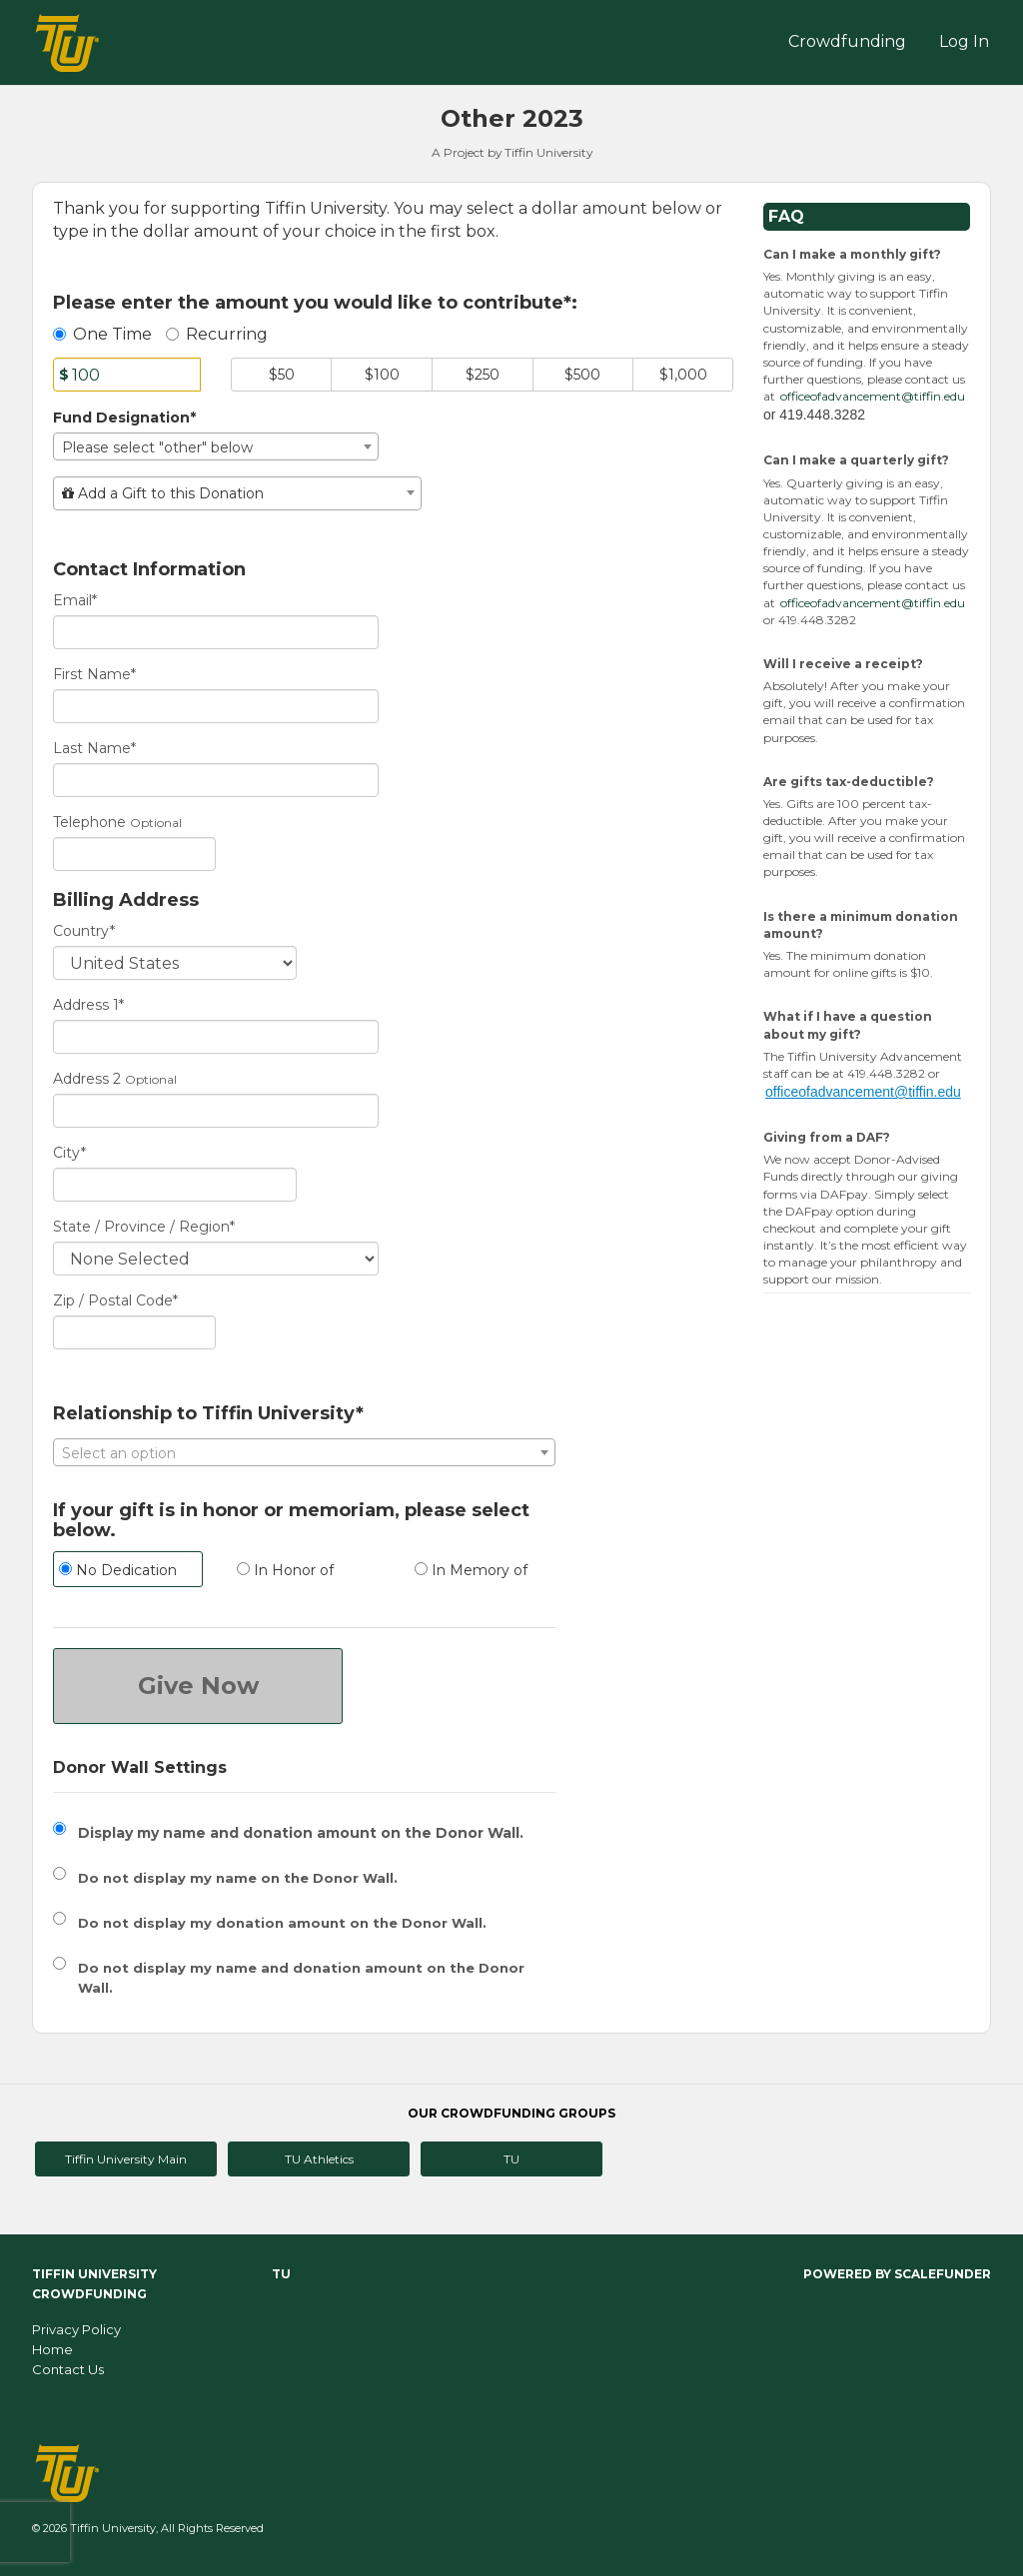  What do you see at coordinates (897, 2273) in the screenshot?
I see `Powered by ScaleFunder` at bounding box center [897, 2273].